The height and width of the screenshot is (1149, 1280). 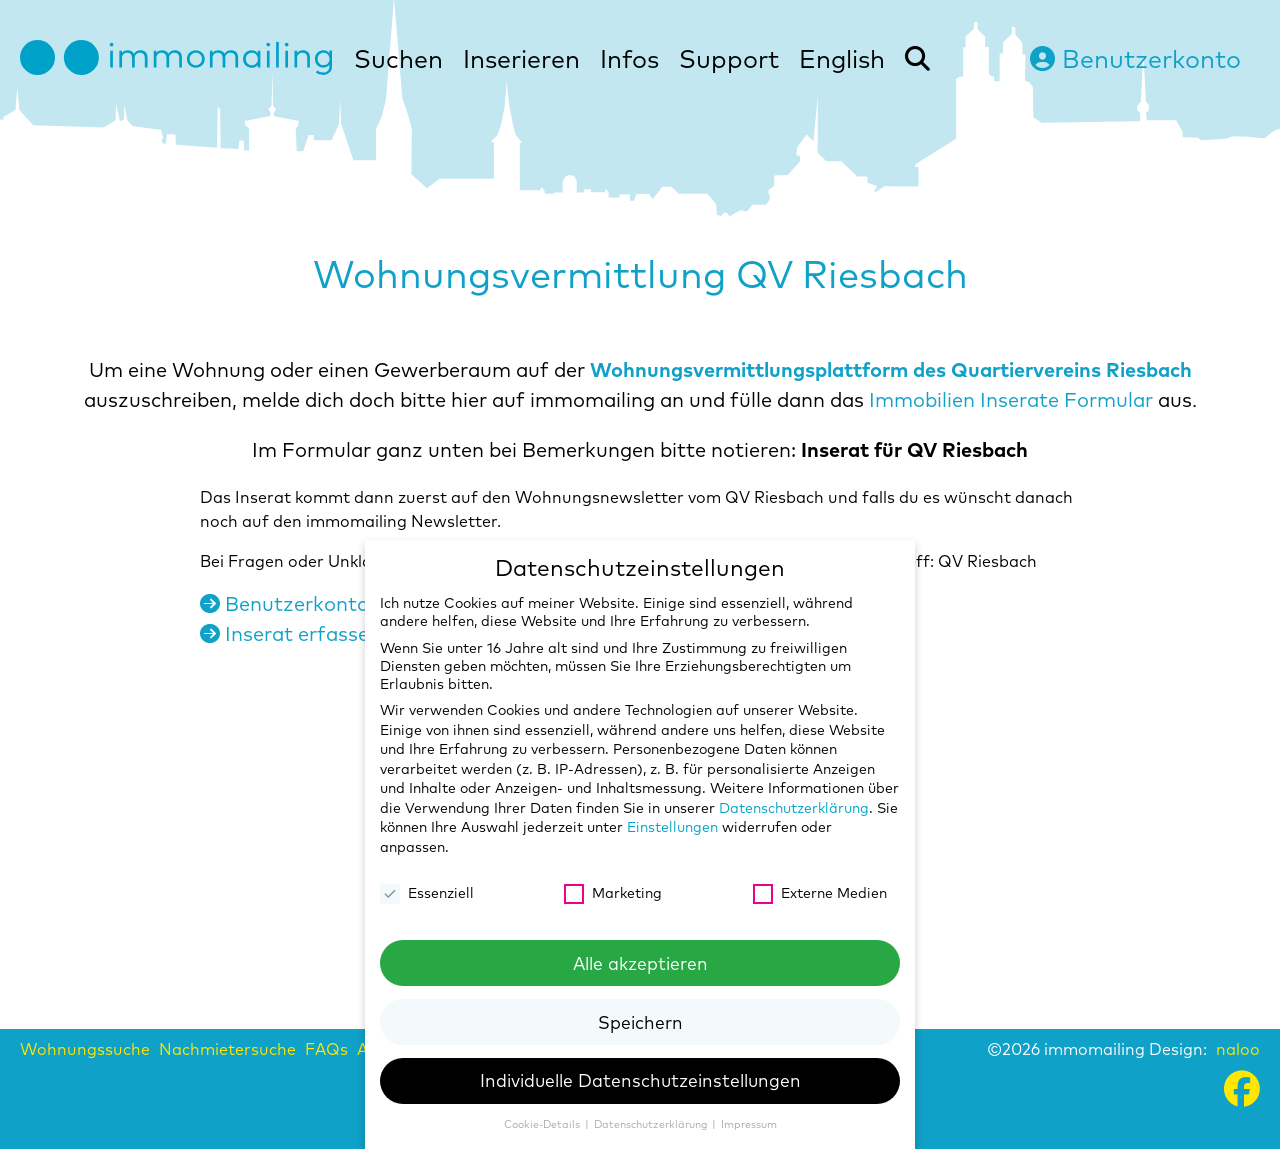 What do you see at coordinates (794, 808) in the screenshot?
I see `Datenschutzerklärung` at bounding box center [794, 808].